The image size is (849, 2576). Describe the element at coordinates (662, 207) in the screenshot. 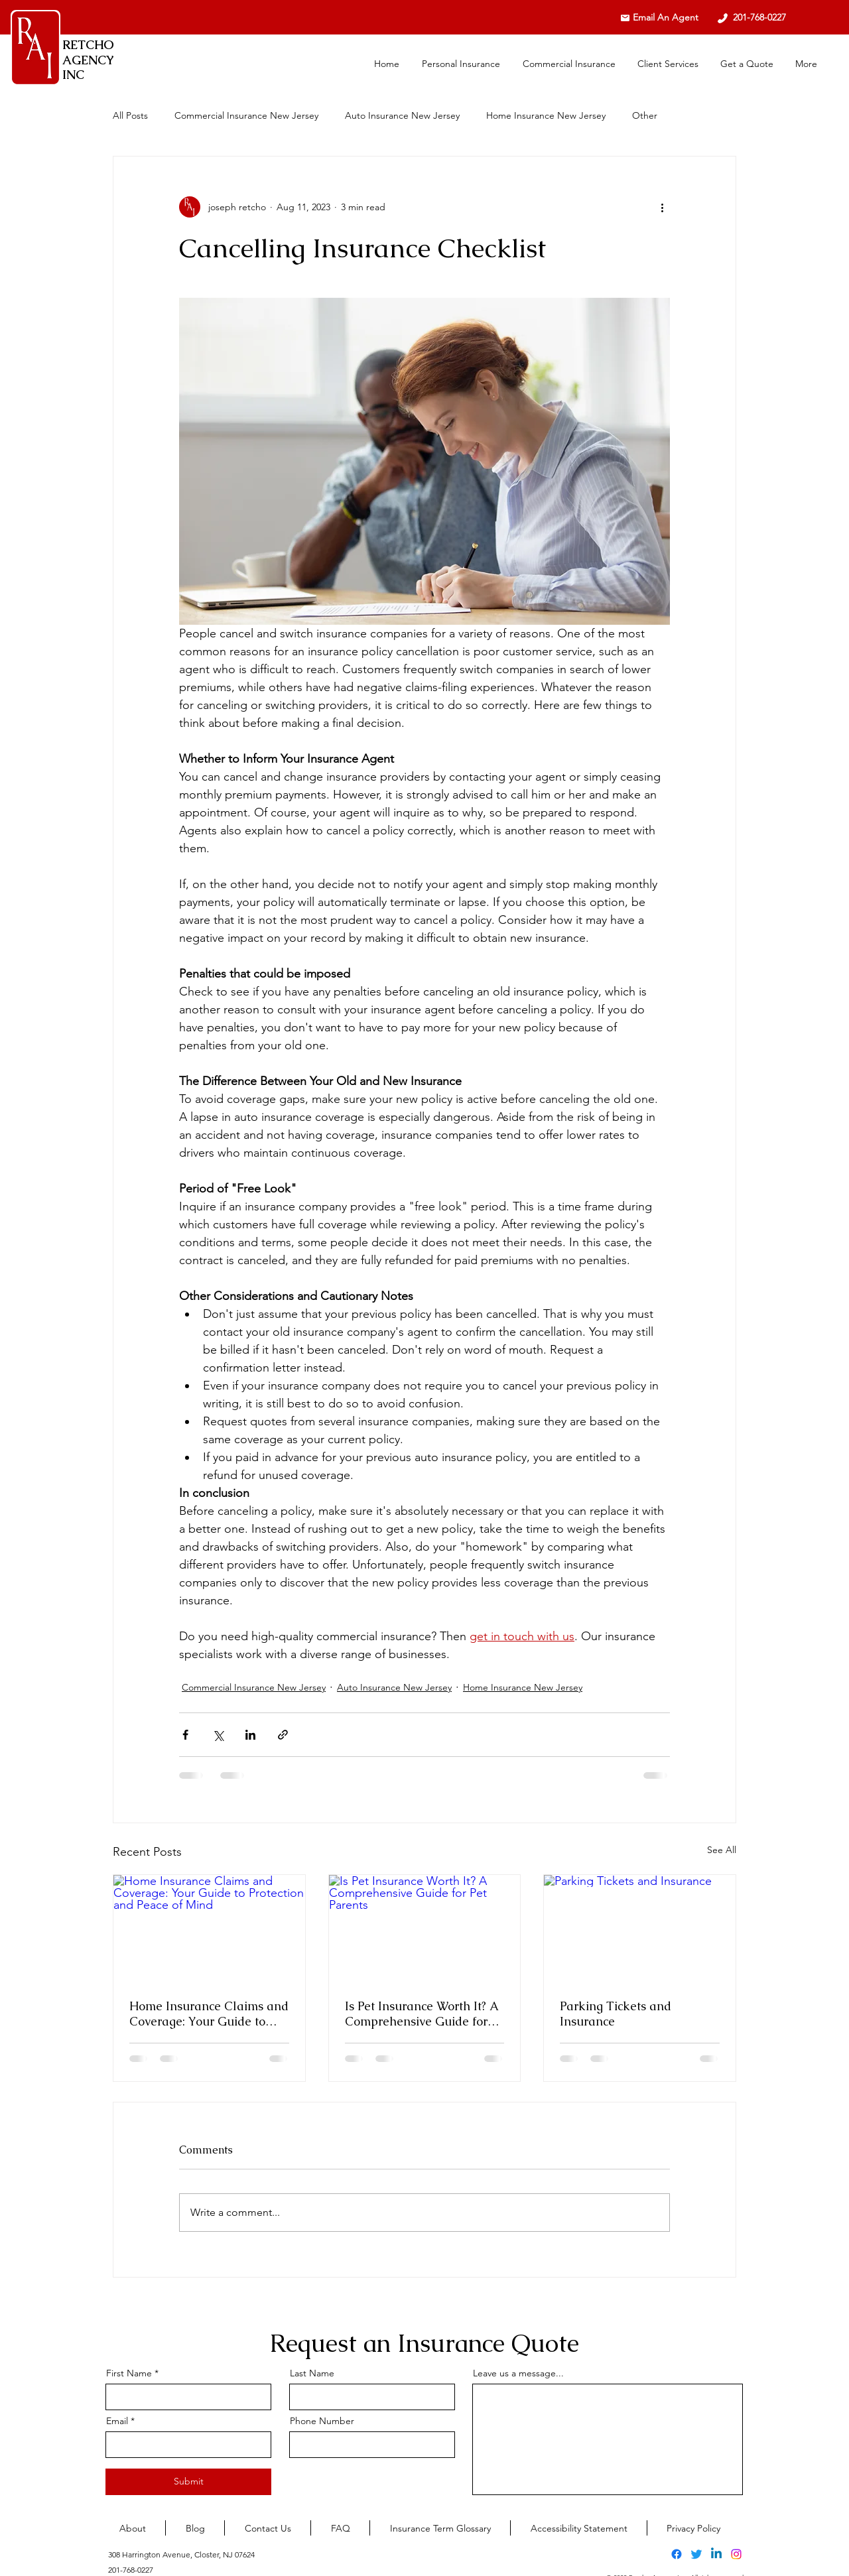

I see `[More actions]` at that location.